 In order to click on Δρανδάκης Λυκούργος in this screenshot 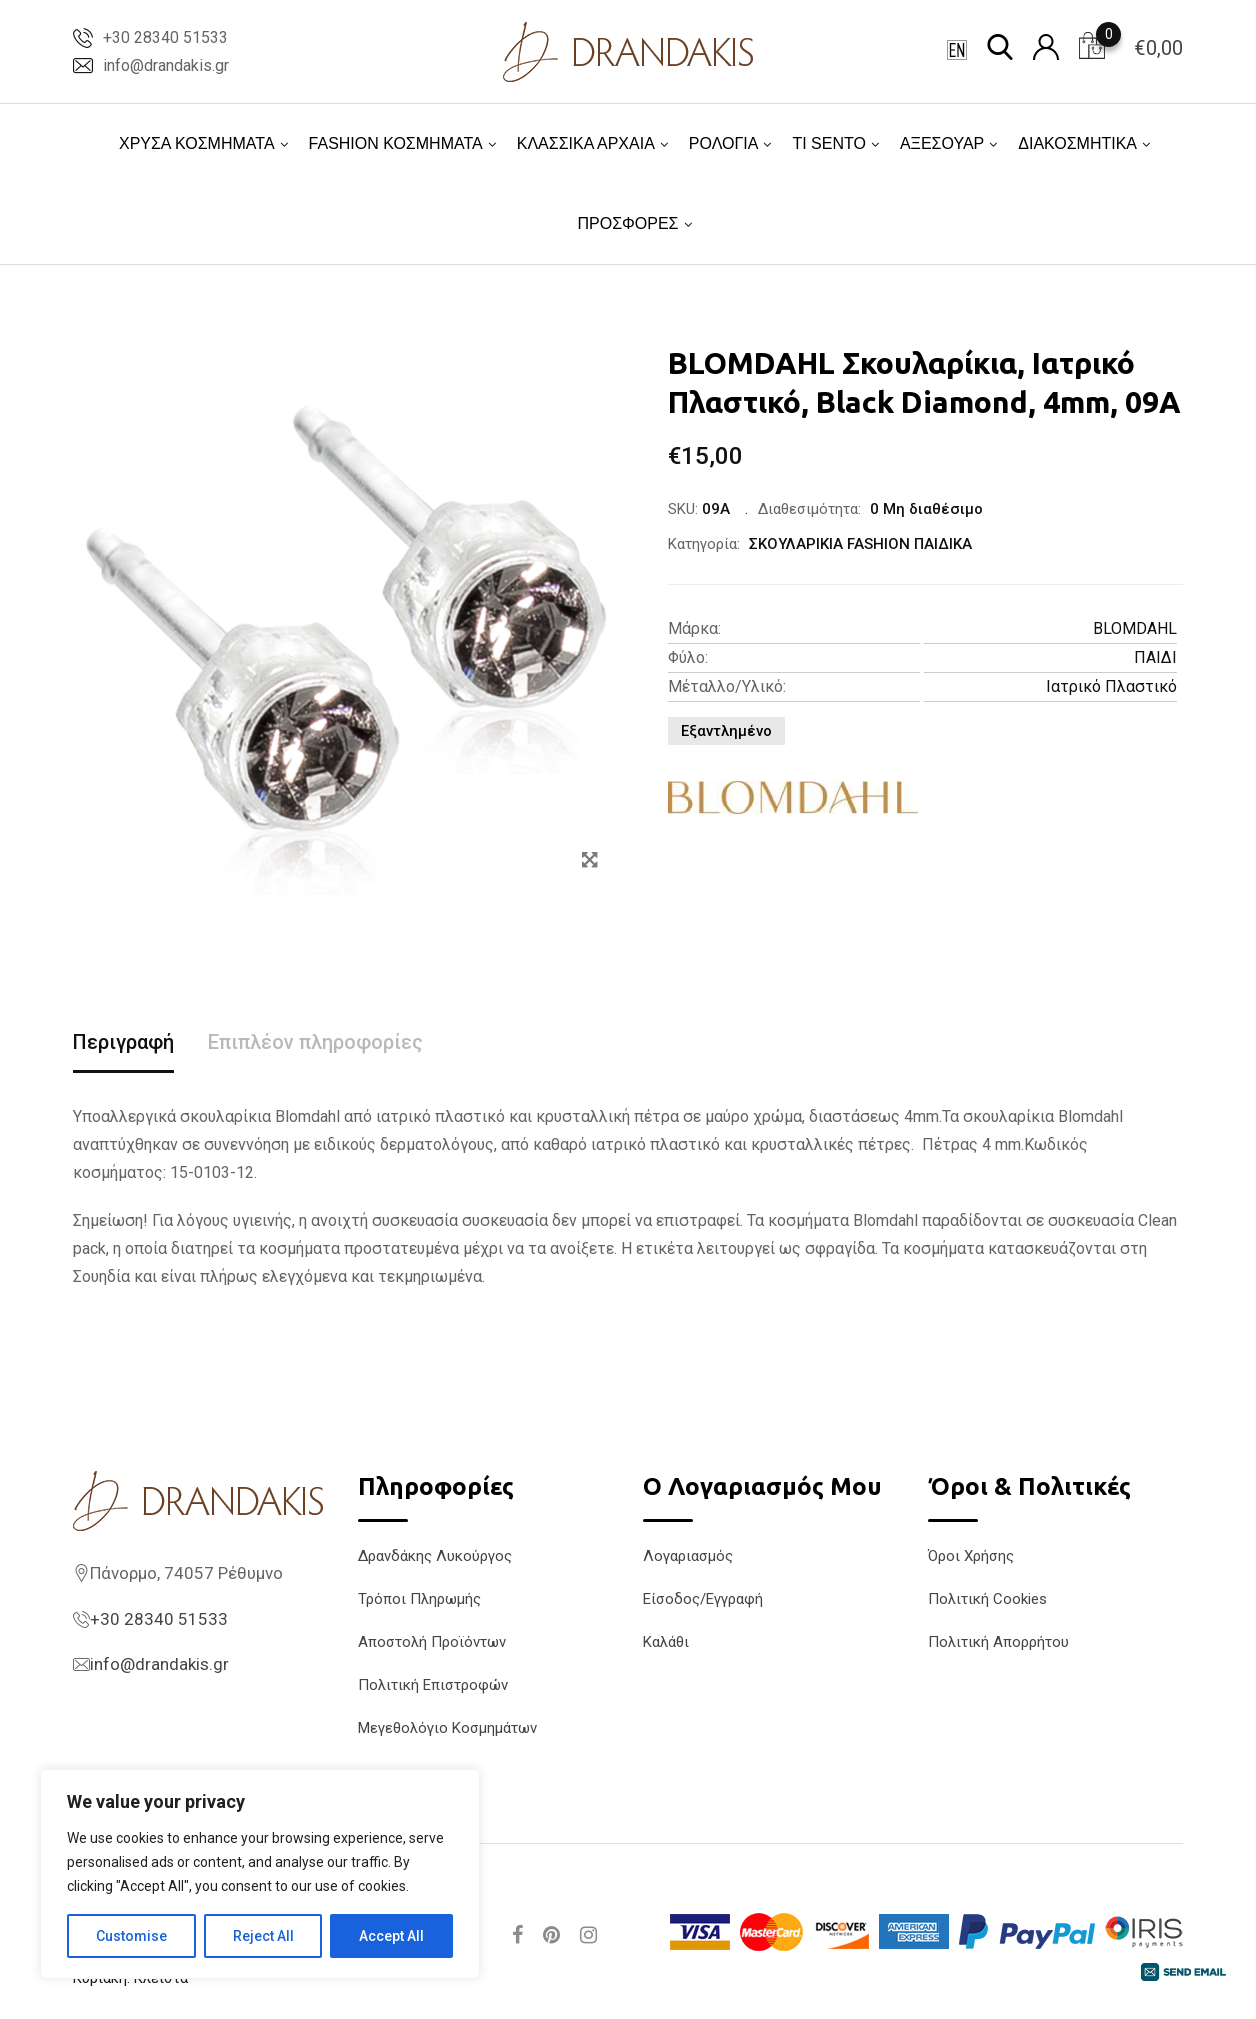, I will do `click(435, 1556)`.